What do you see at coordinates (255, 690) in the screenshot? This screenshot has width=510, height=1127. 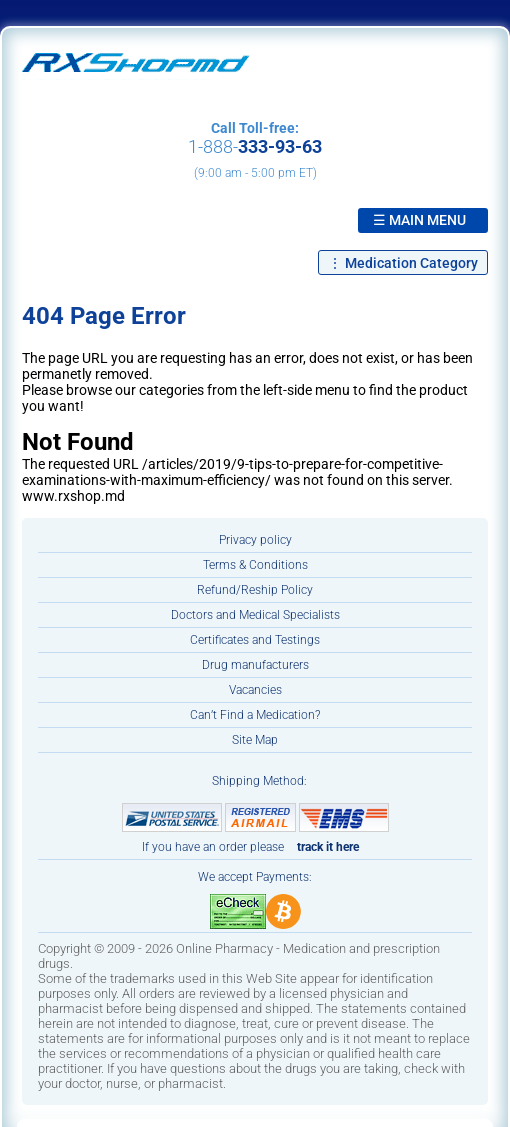 I see `Vacancies` at bounding box center [255, 690].